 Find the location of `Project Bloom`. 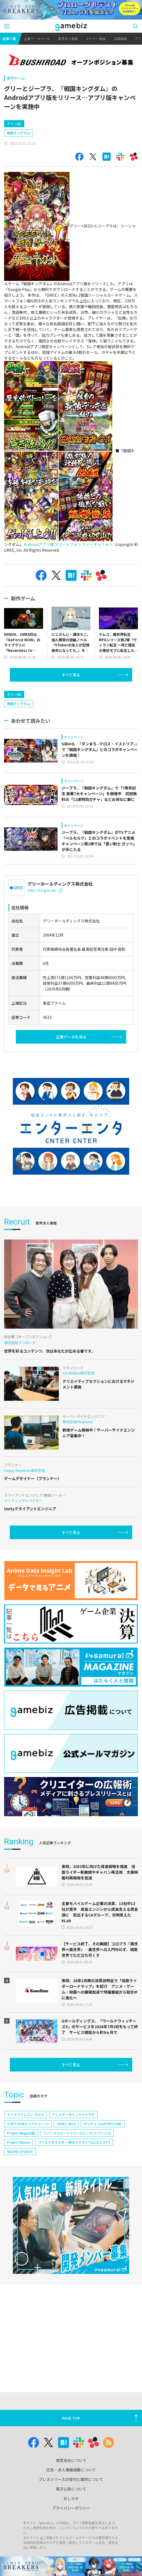

Project Bloom is located at coordinates (18, 2142).